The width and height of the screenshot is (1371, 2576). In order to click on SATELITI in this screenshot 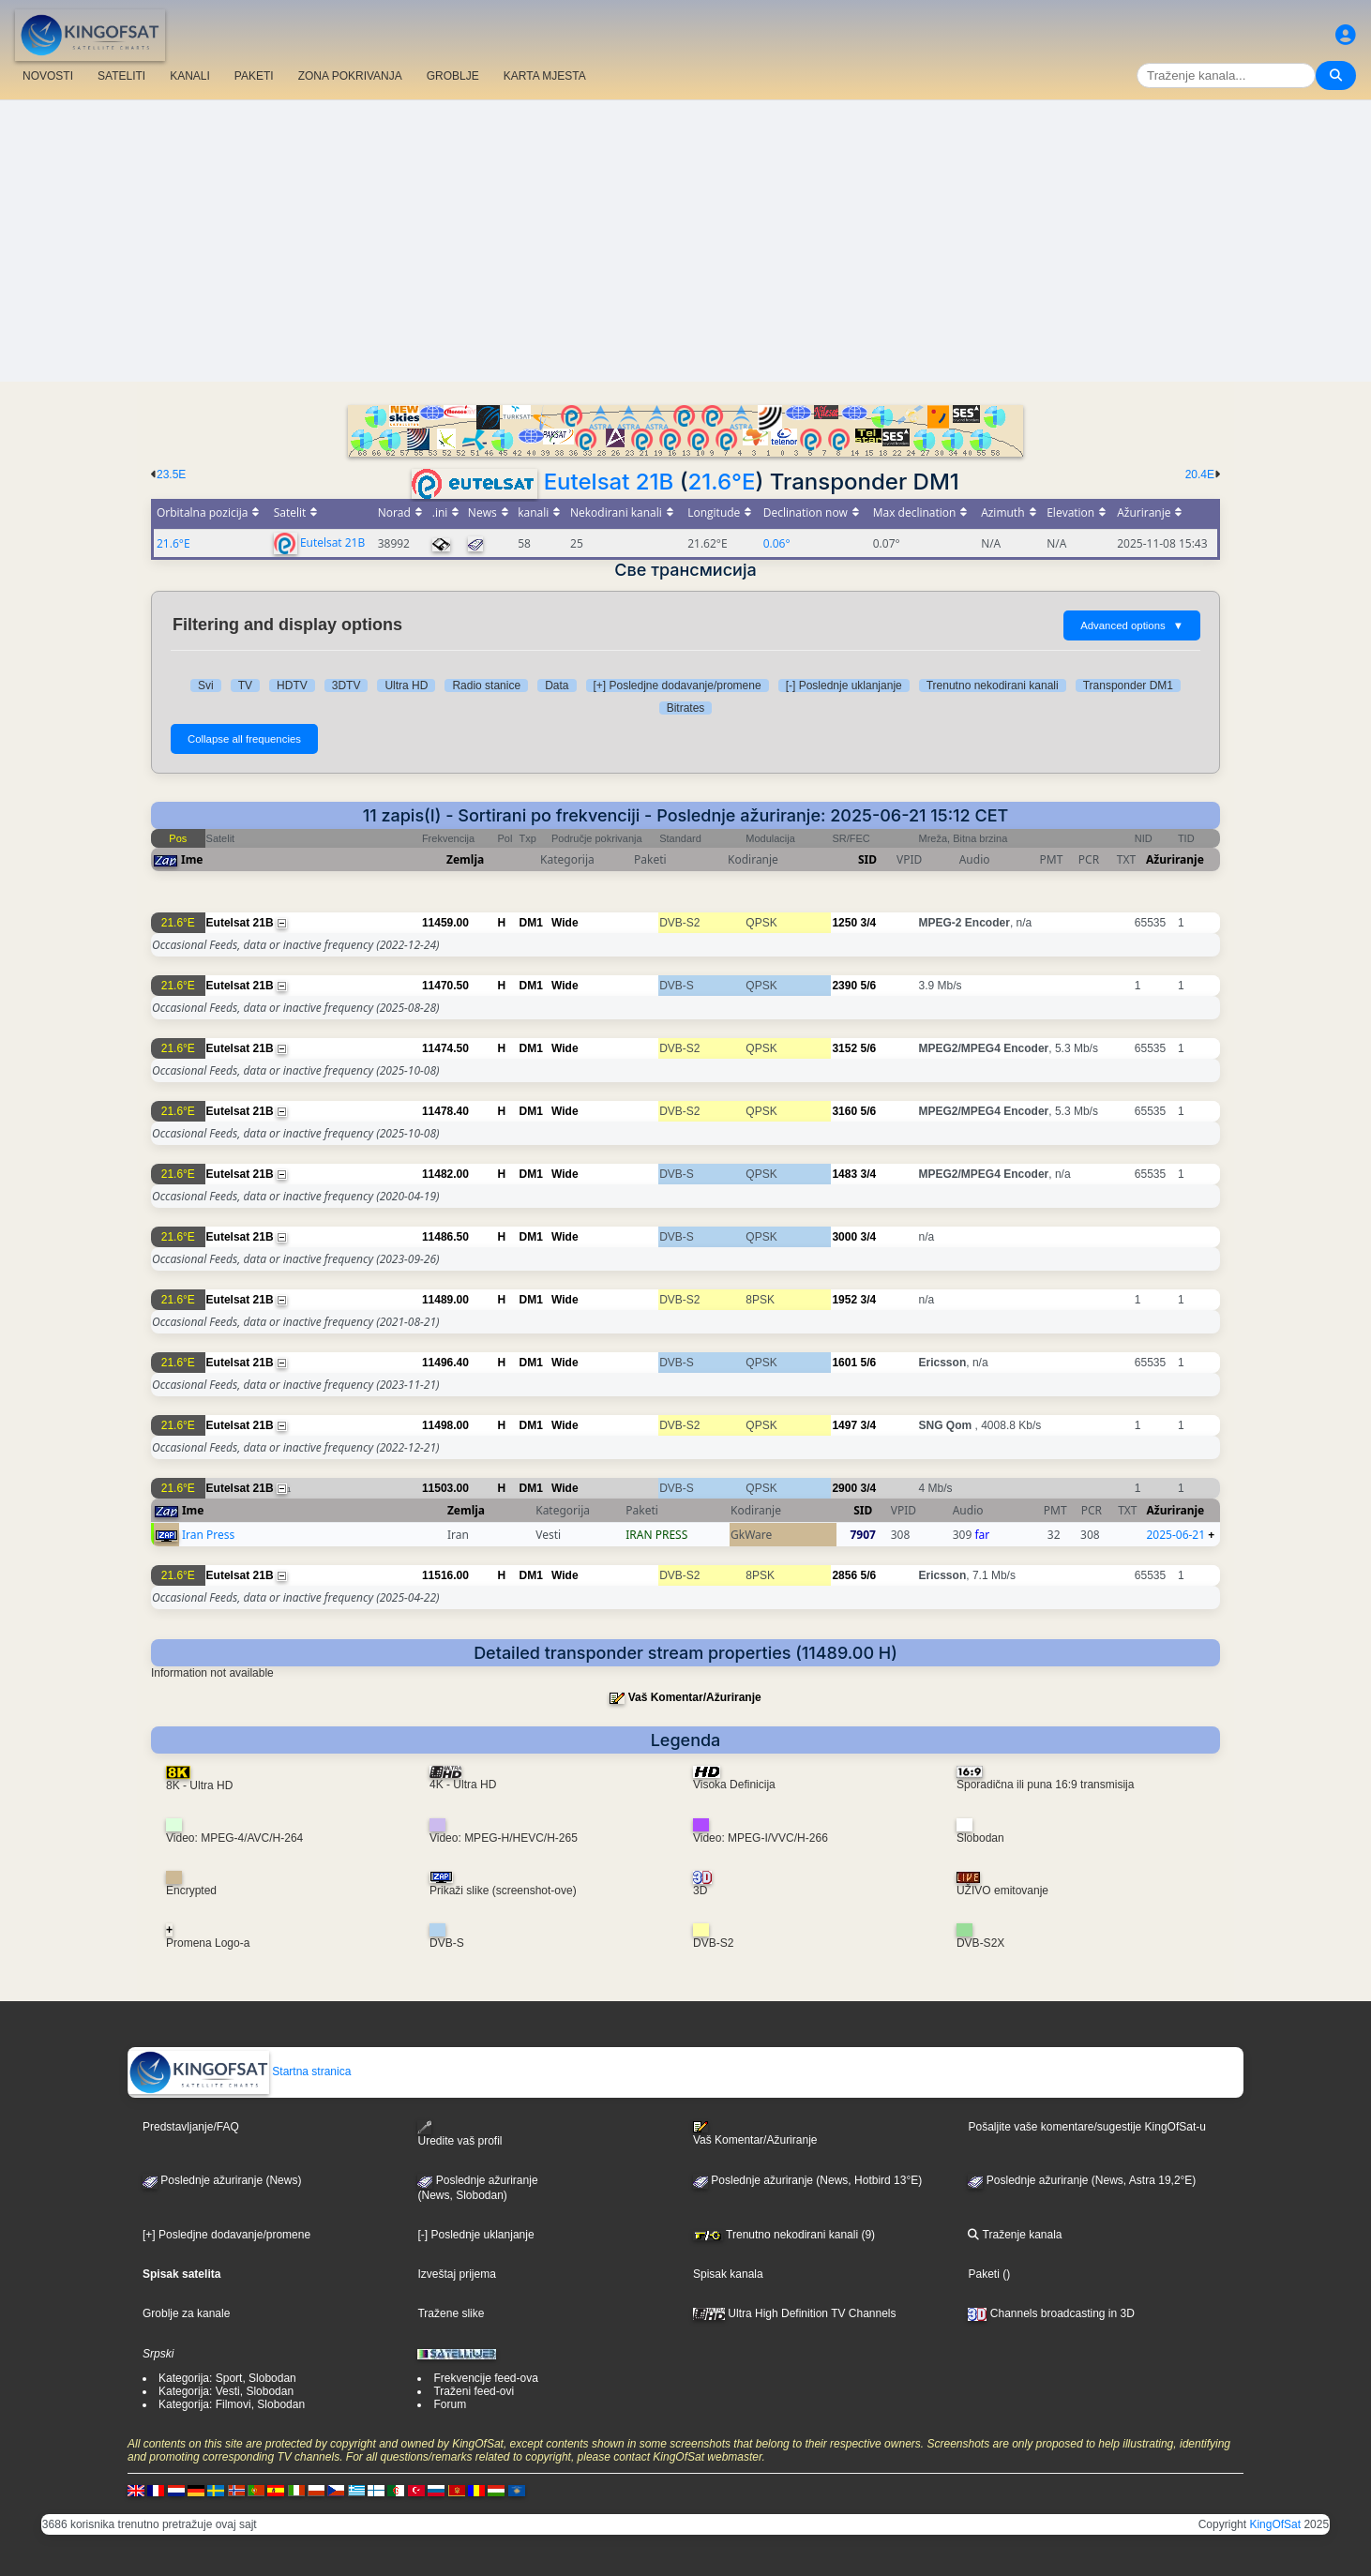, I will do `click(121, 76)`.